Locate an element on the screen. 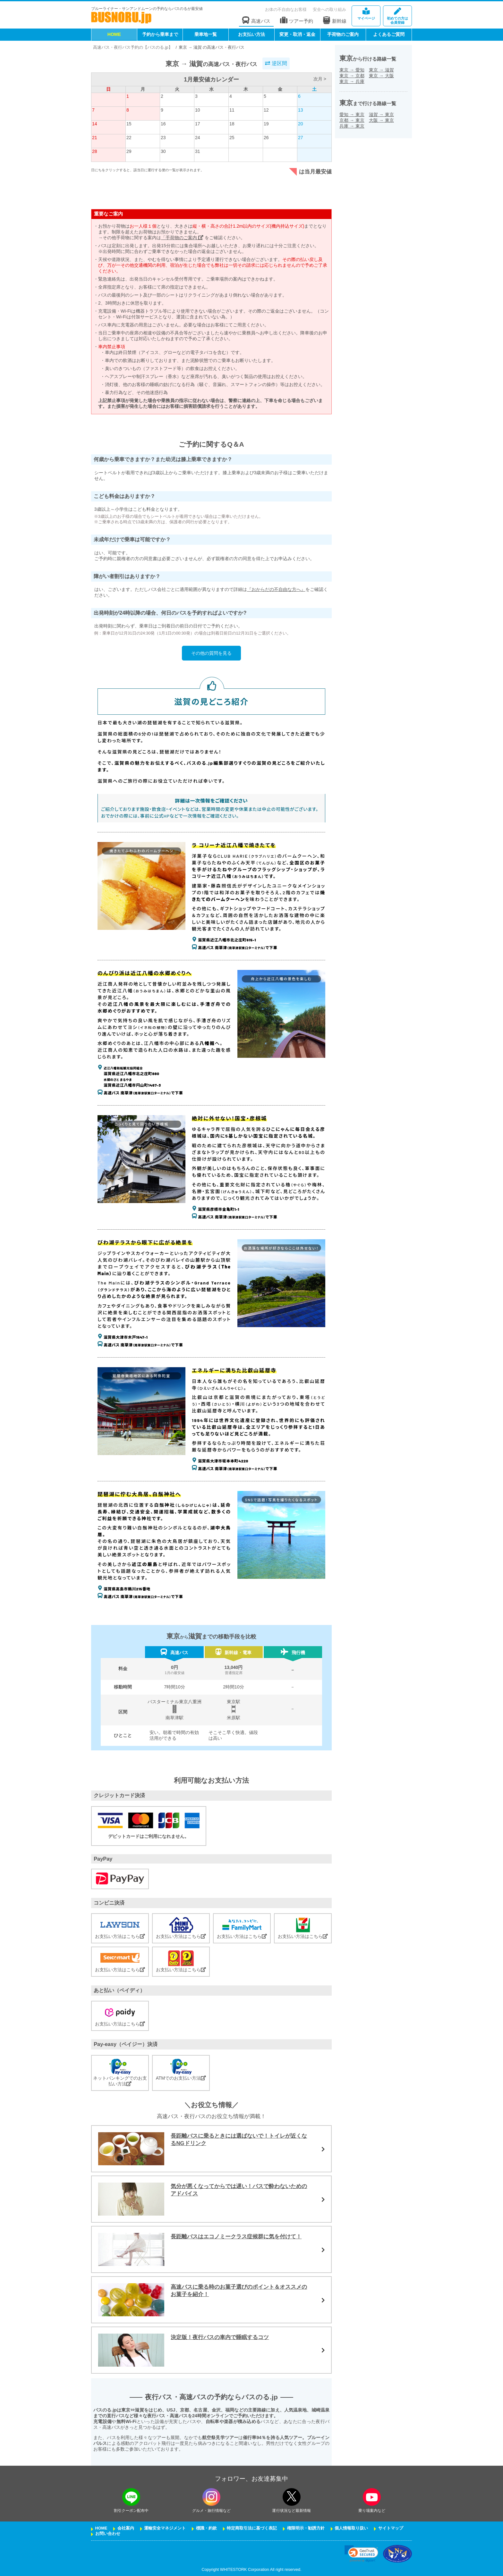 This screenshot has height=2576, width=503. お問い合わせ is located at coordinates (107, 2533).